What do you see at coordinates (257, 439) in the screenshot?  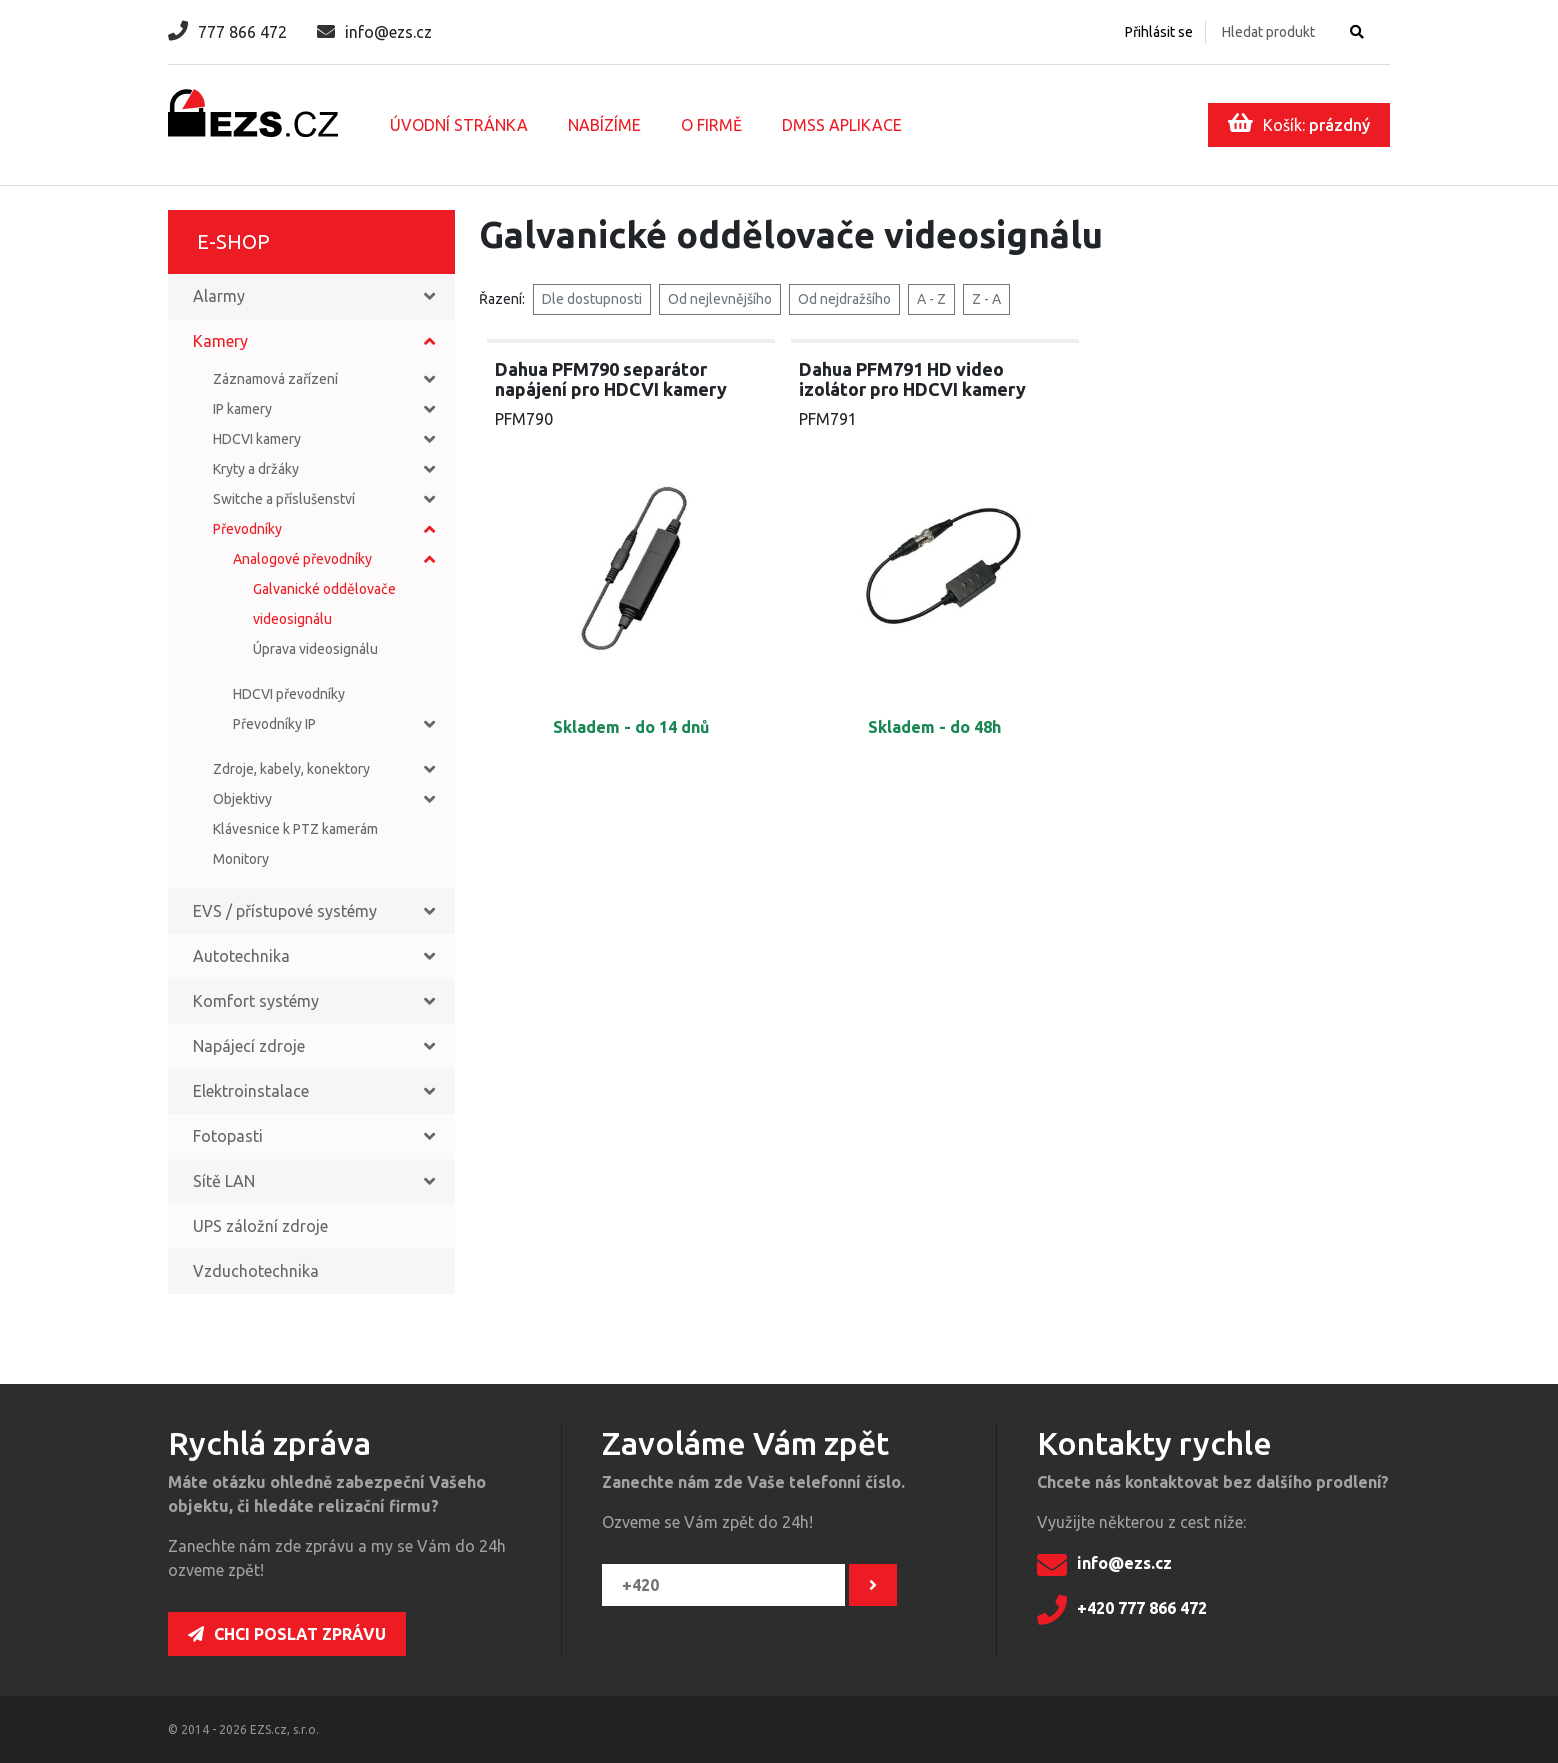 I see `HDCVI kamery` at bounding box center [257, 439].